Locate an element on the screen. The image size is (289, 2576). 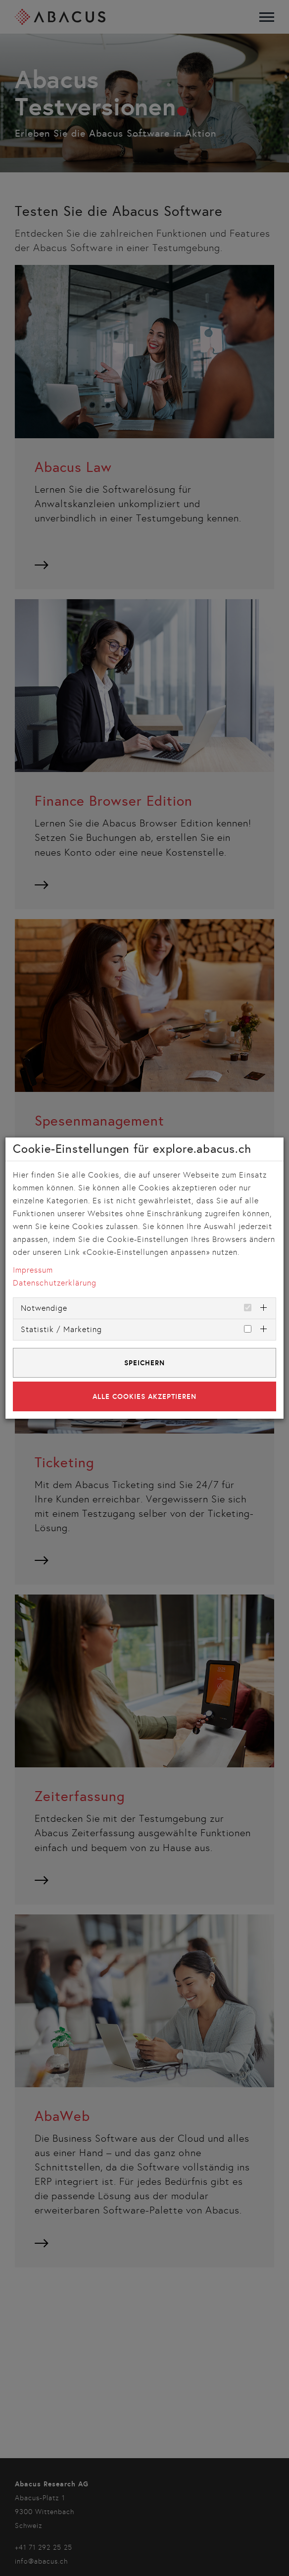
Speichern is located at coordinates (144, 1362).